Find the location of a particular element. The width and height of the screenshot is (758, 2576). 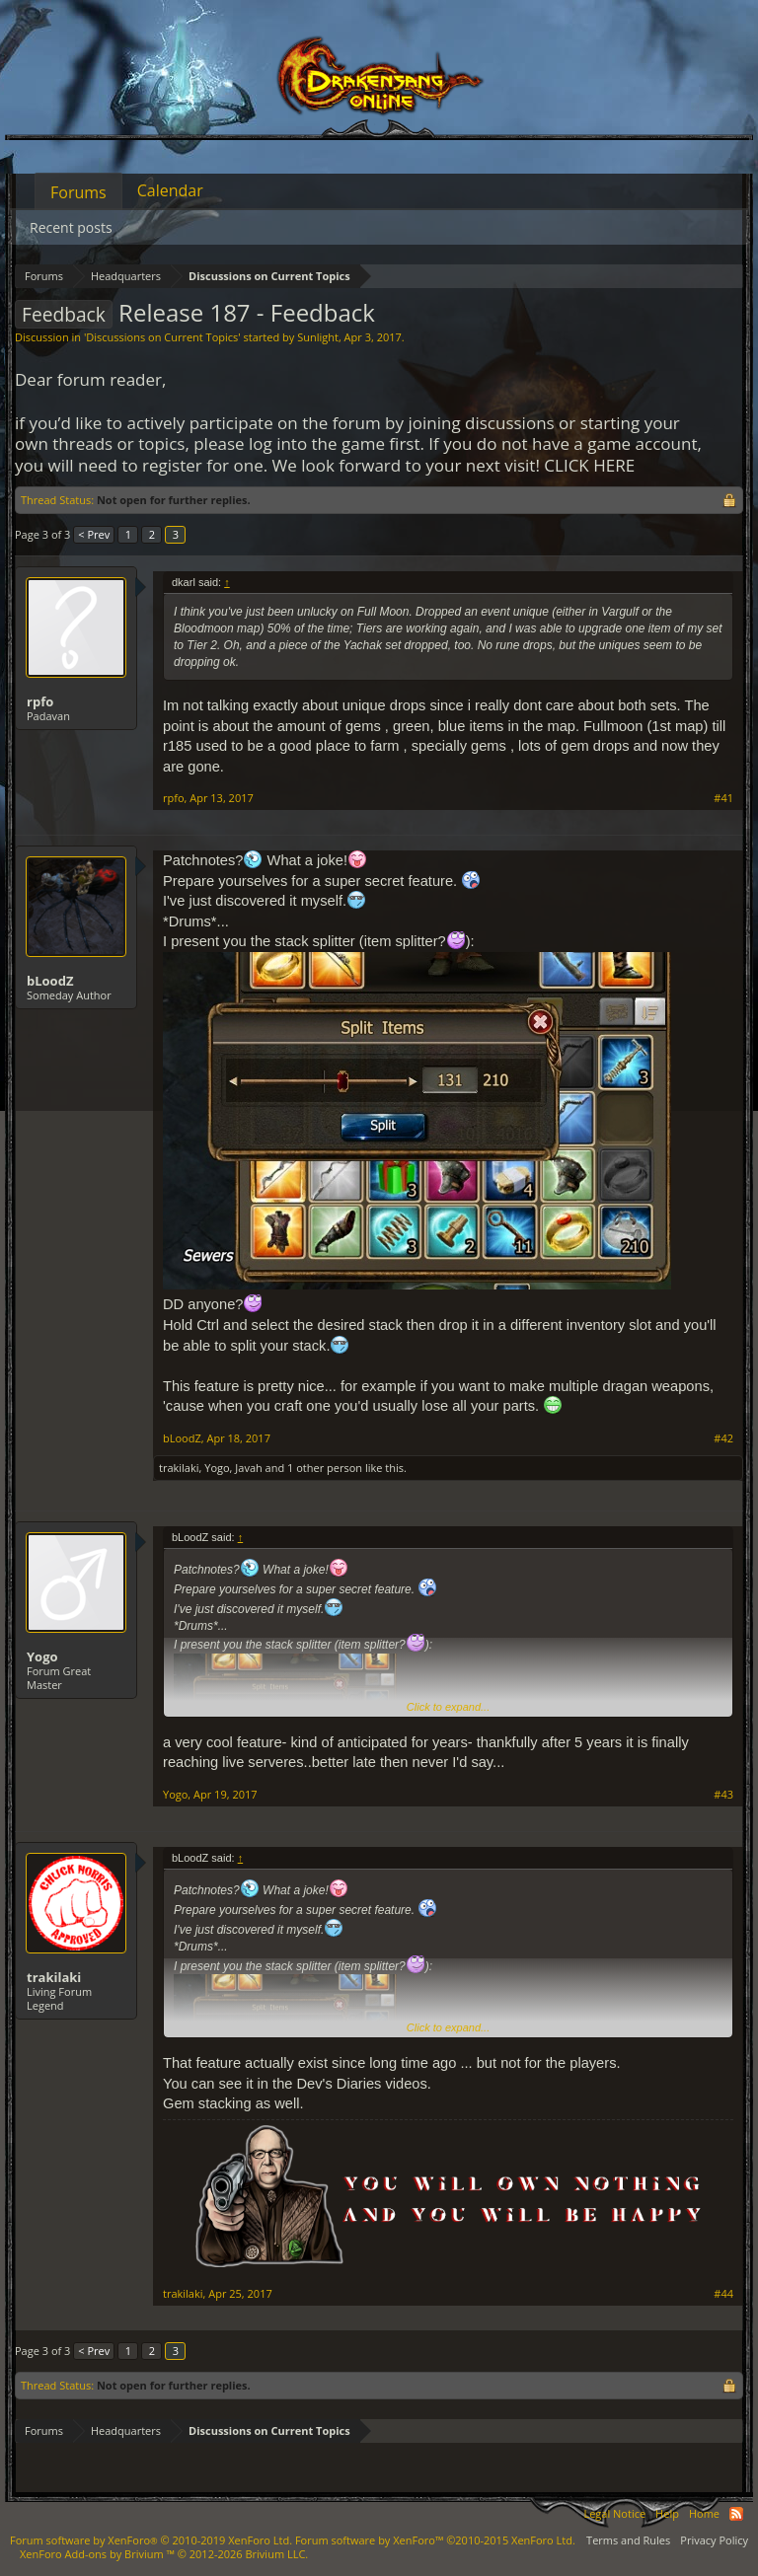

Forums is located at coordinates (78, 192).